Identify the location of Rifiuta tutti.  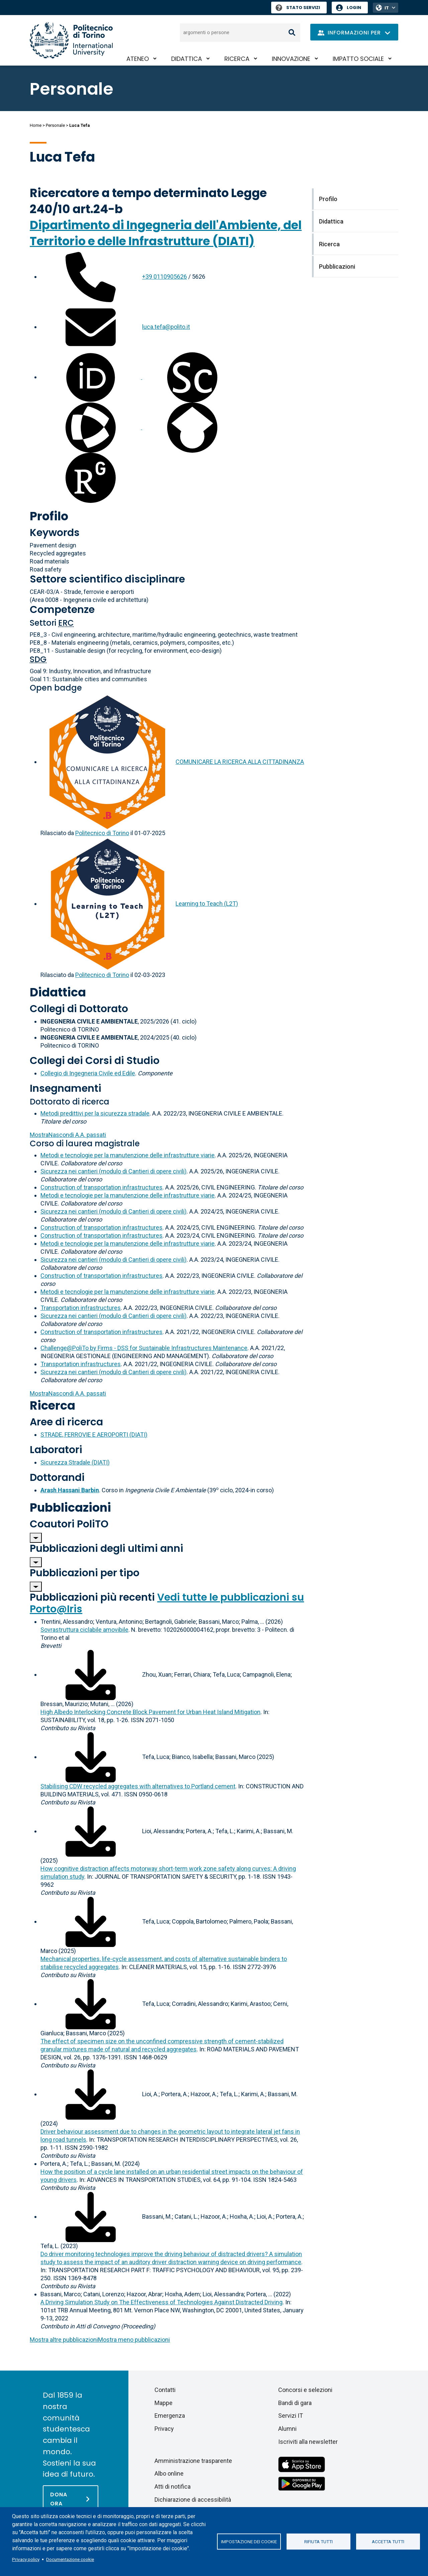
(318, 2541).